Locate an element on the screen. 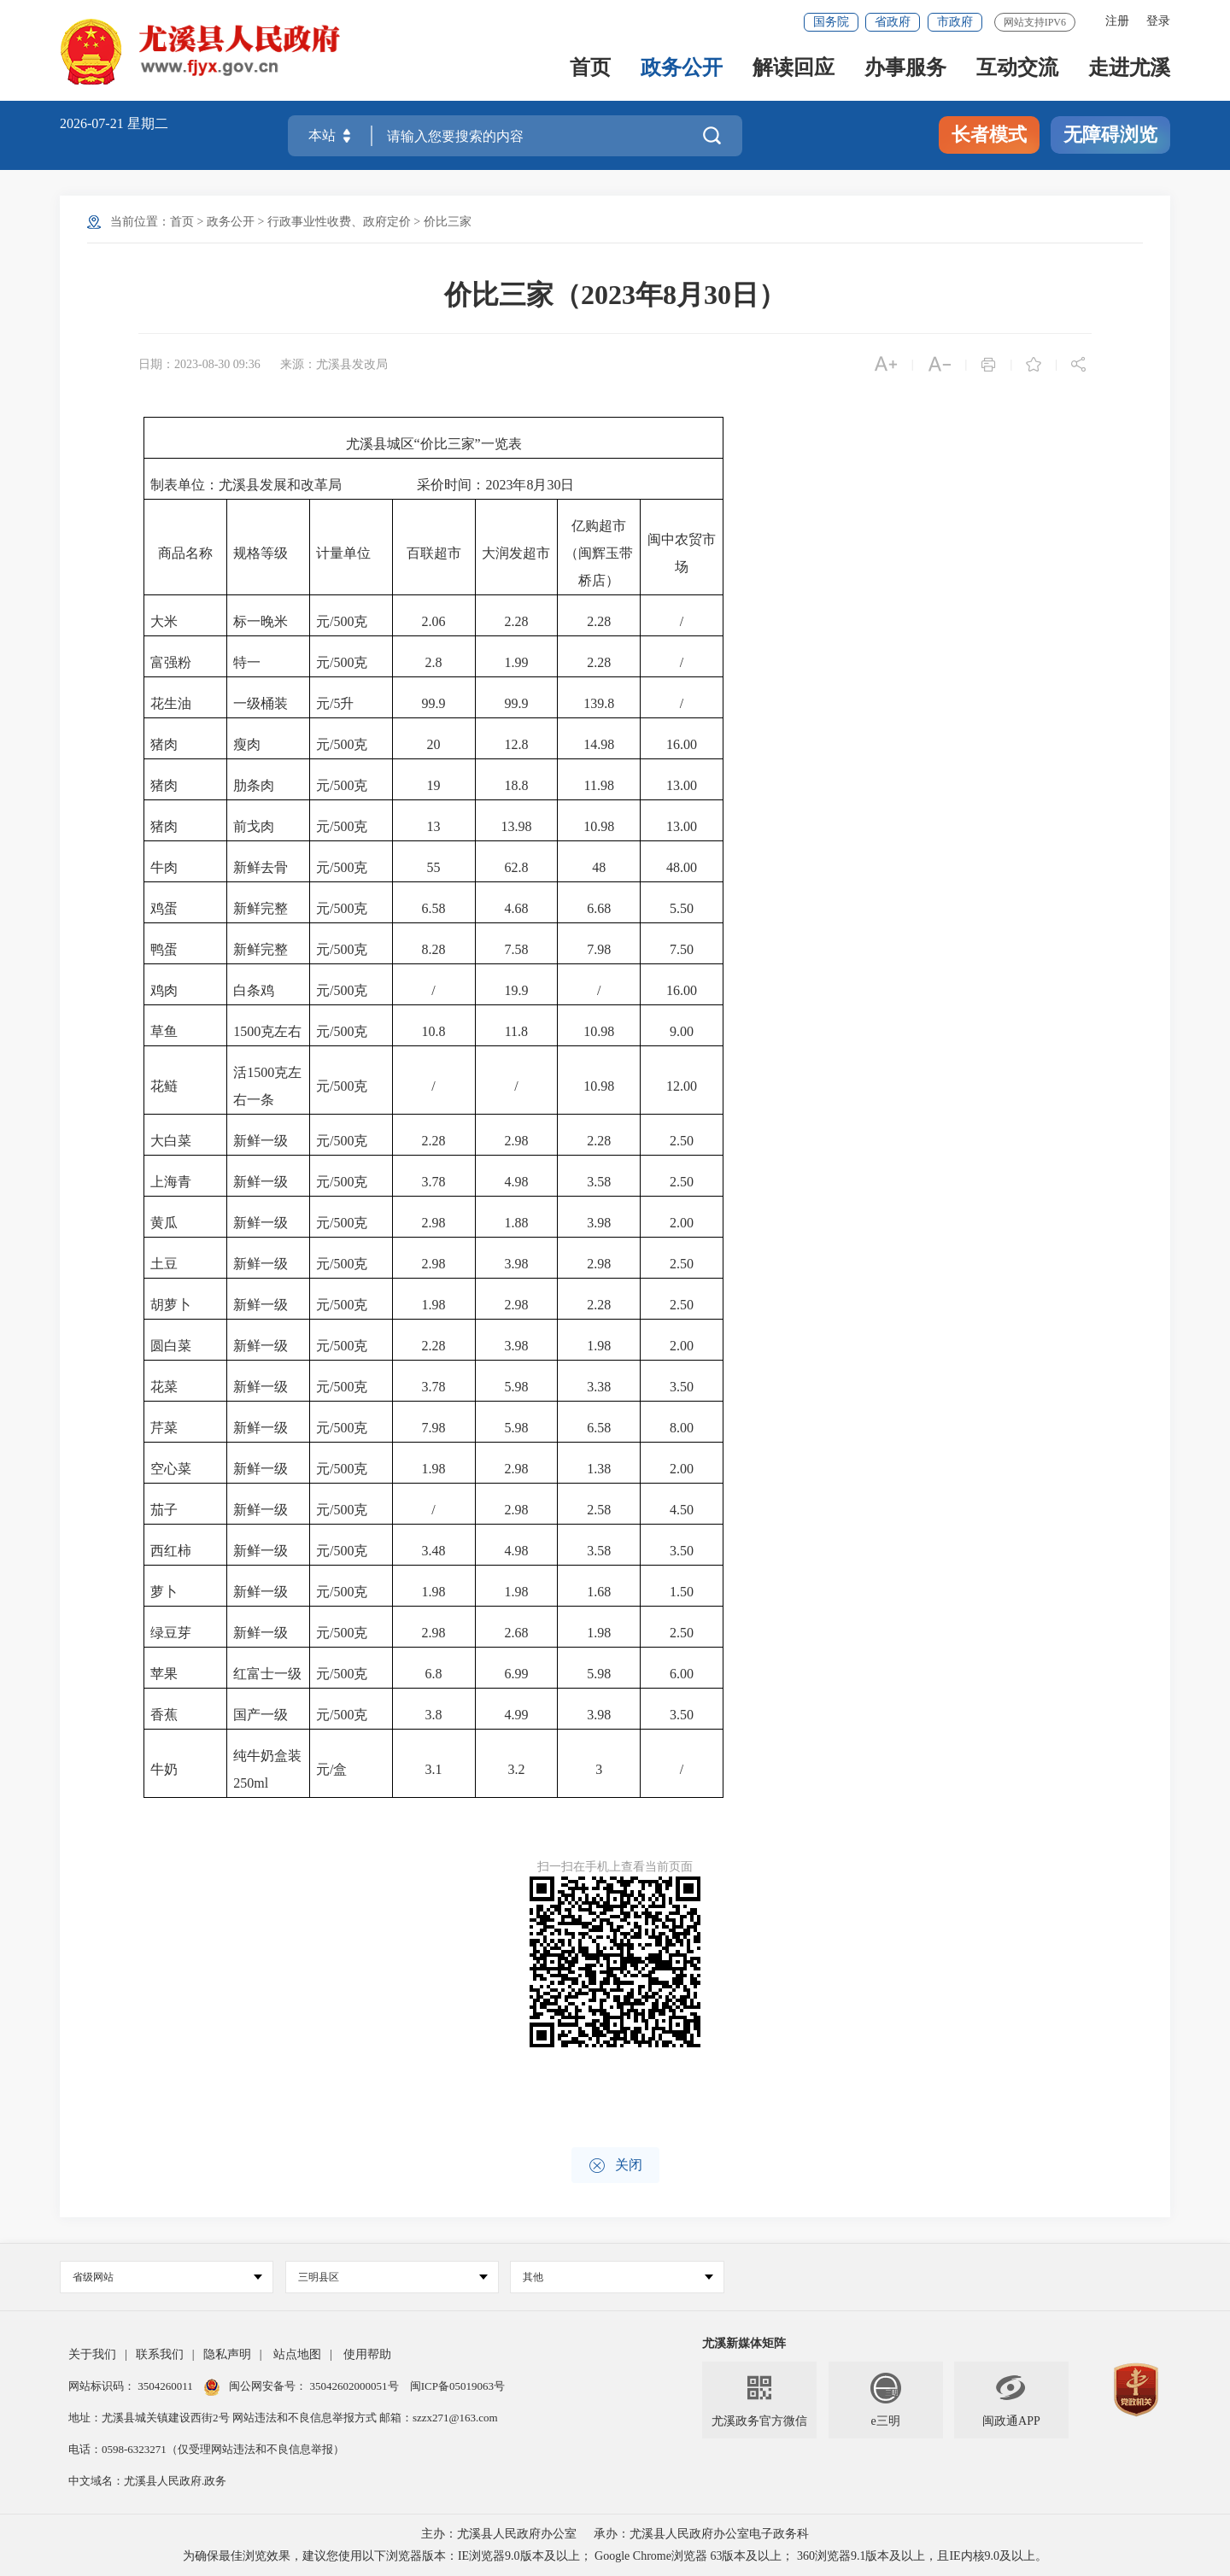 This screenshot has width=1230, height=2576. 省政府 is located at coordinates (893, 21).